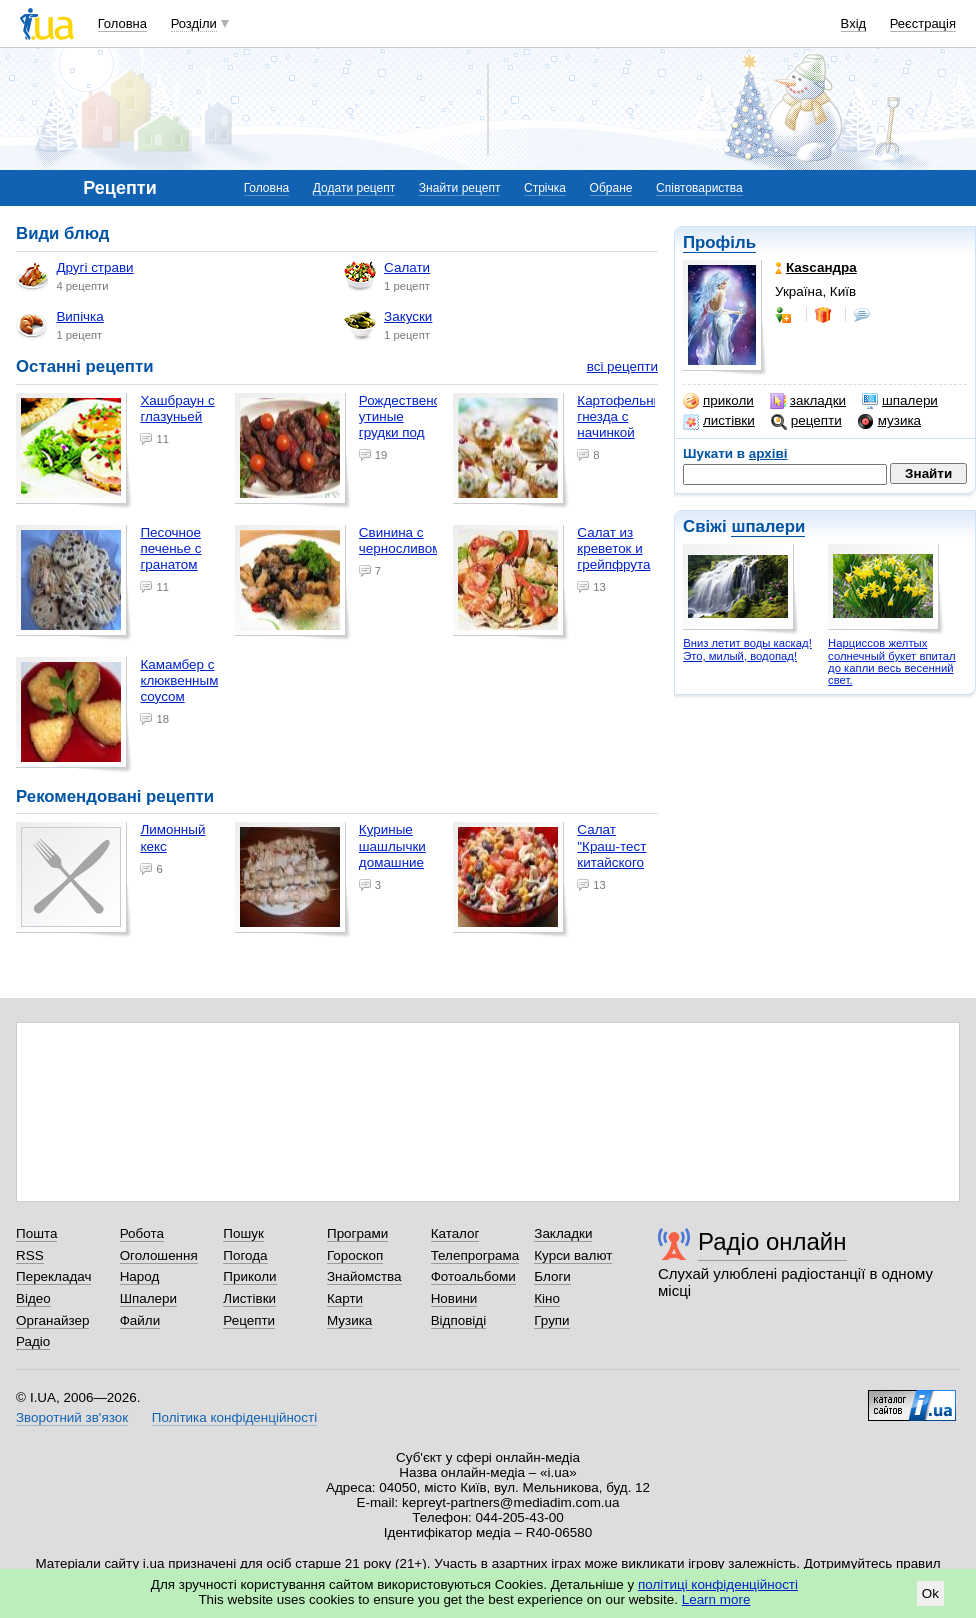 The image size is (976, 1618). What do you see at coordinates (30, 1255) in the screenshot?
I see `RSS` at bounding box center [30, 1255].